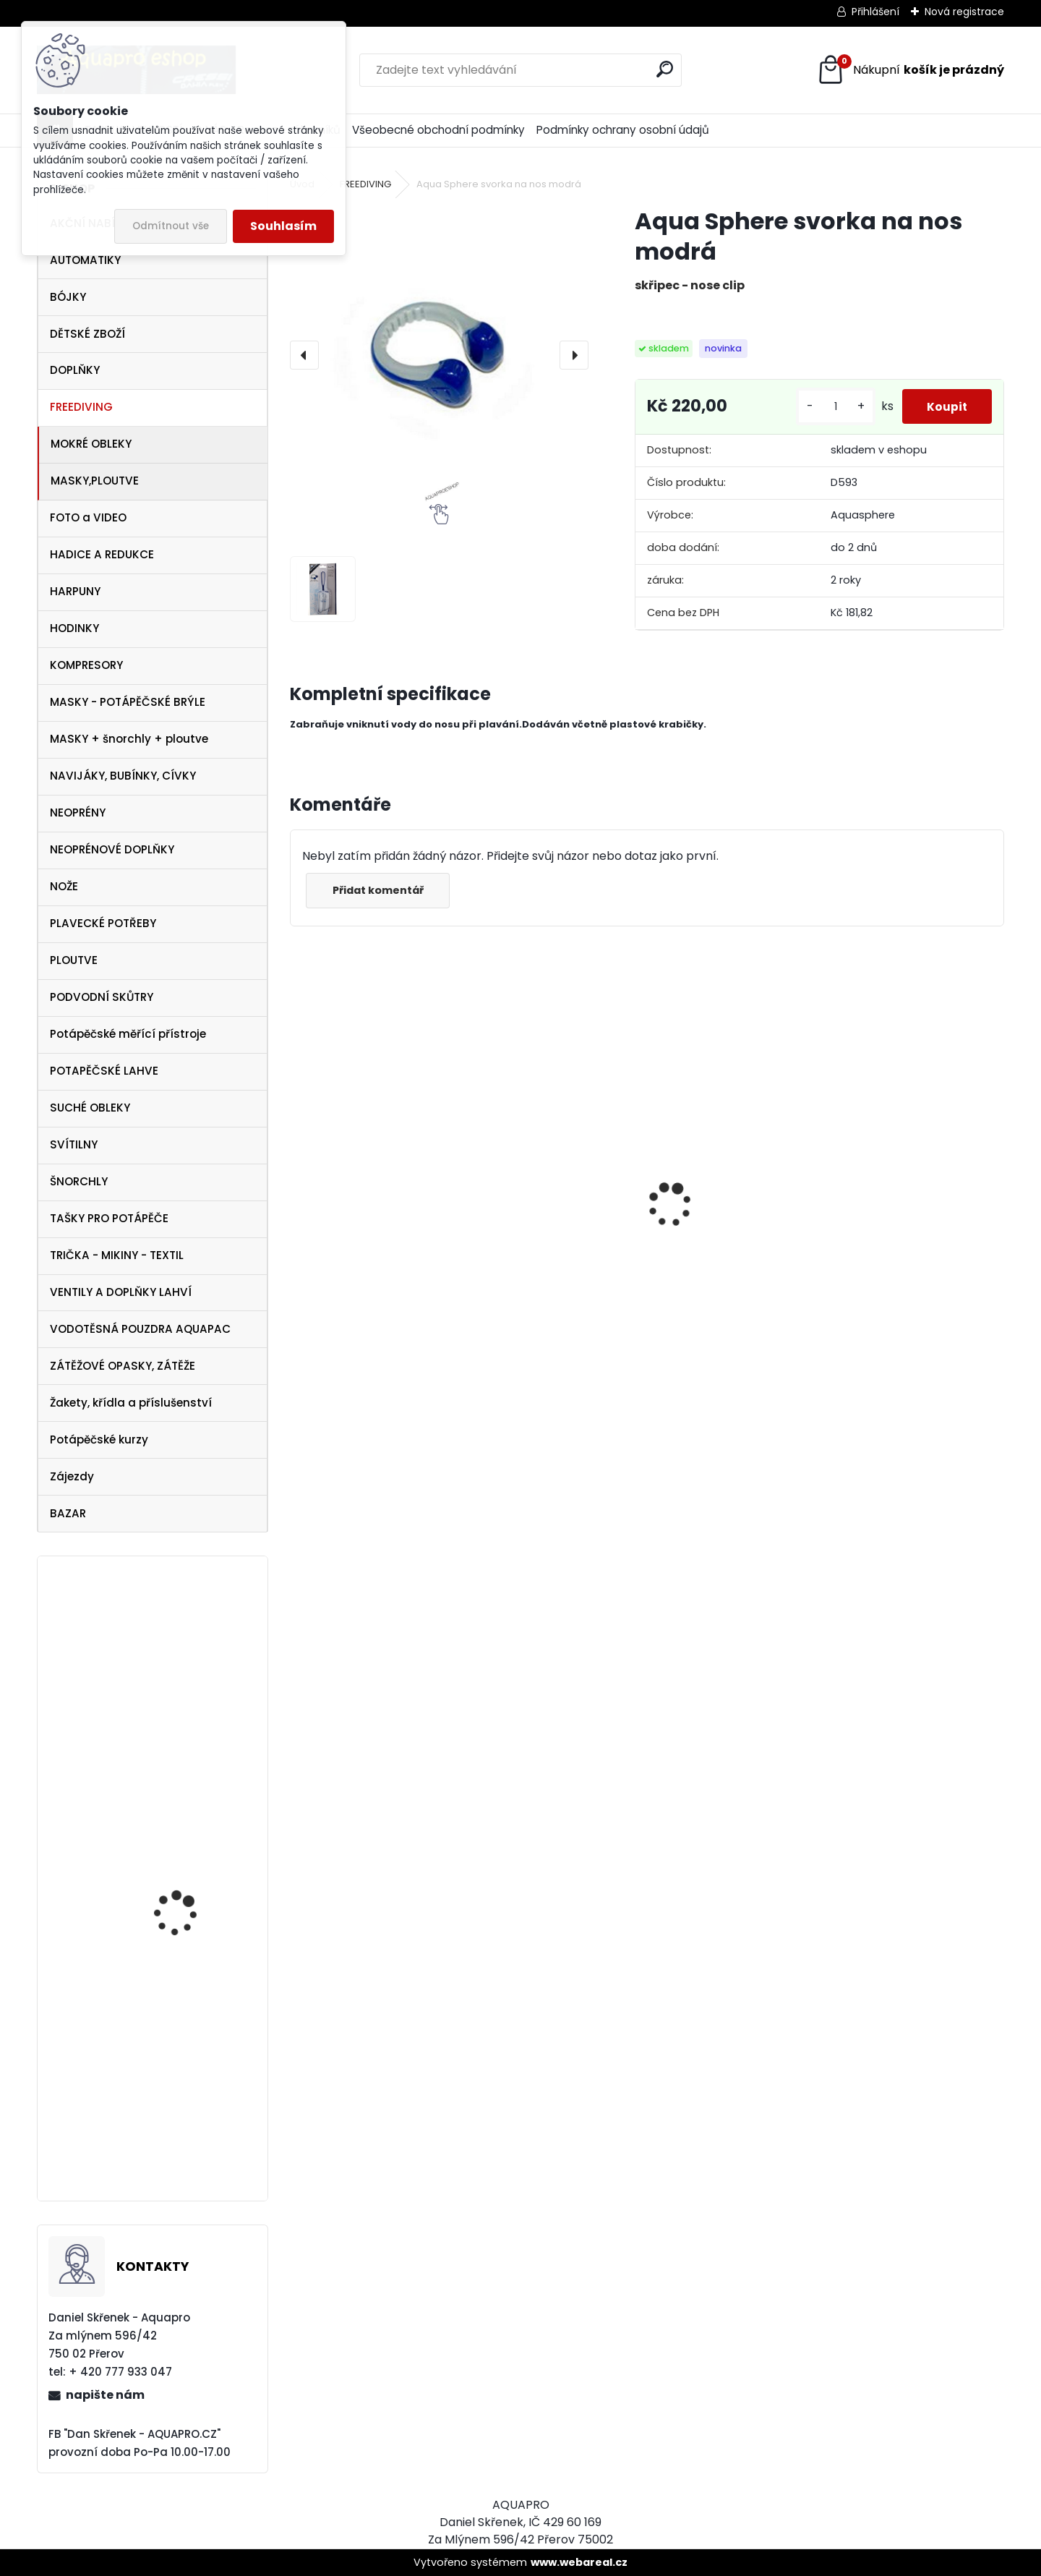 Image resolution: width=1041 pixels, height=2576 pixels. Describe the element at coordinates (964, 11) in the screenshot. I see `Nová registrace` at that location.